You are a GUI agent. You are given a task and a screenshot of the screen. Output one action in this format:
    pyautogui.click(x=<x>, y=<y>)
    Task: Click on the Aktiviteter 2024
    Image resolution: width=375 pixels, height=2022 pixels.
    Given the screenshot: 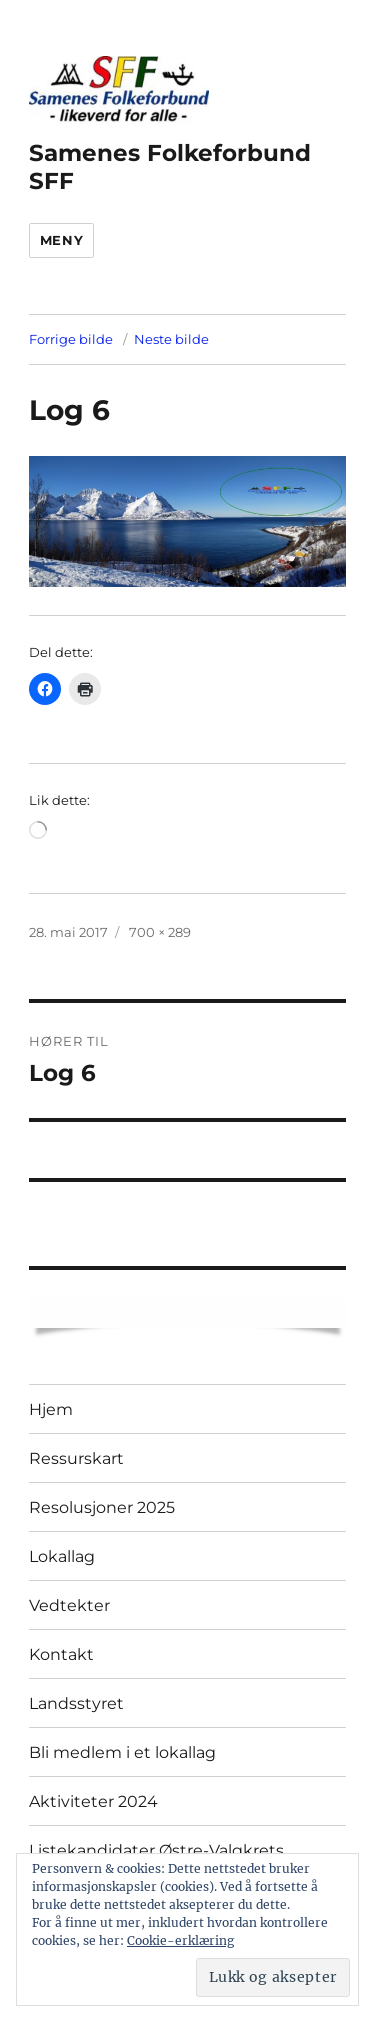 What is the action you would take?
    pyautogui.click(x=93, y=1801)
    